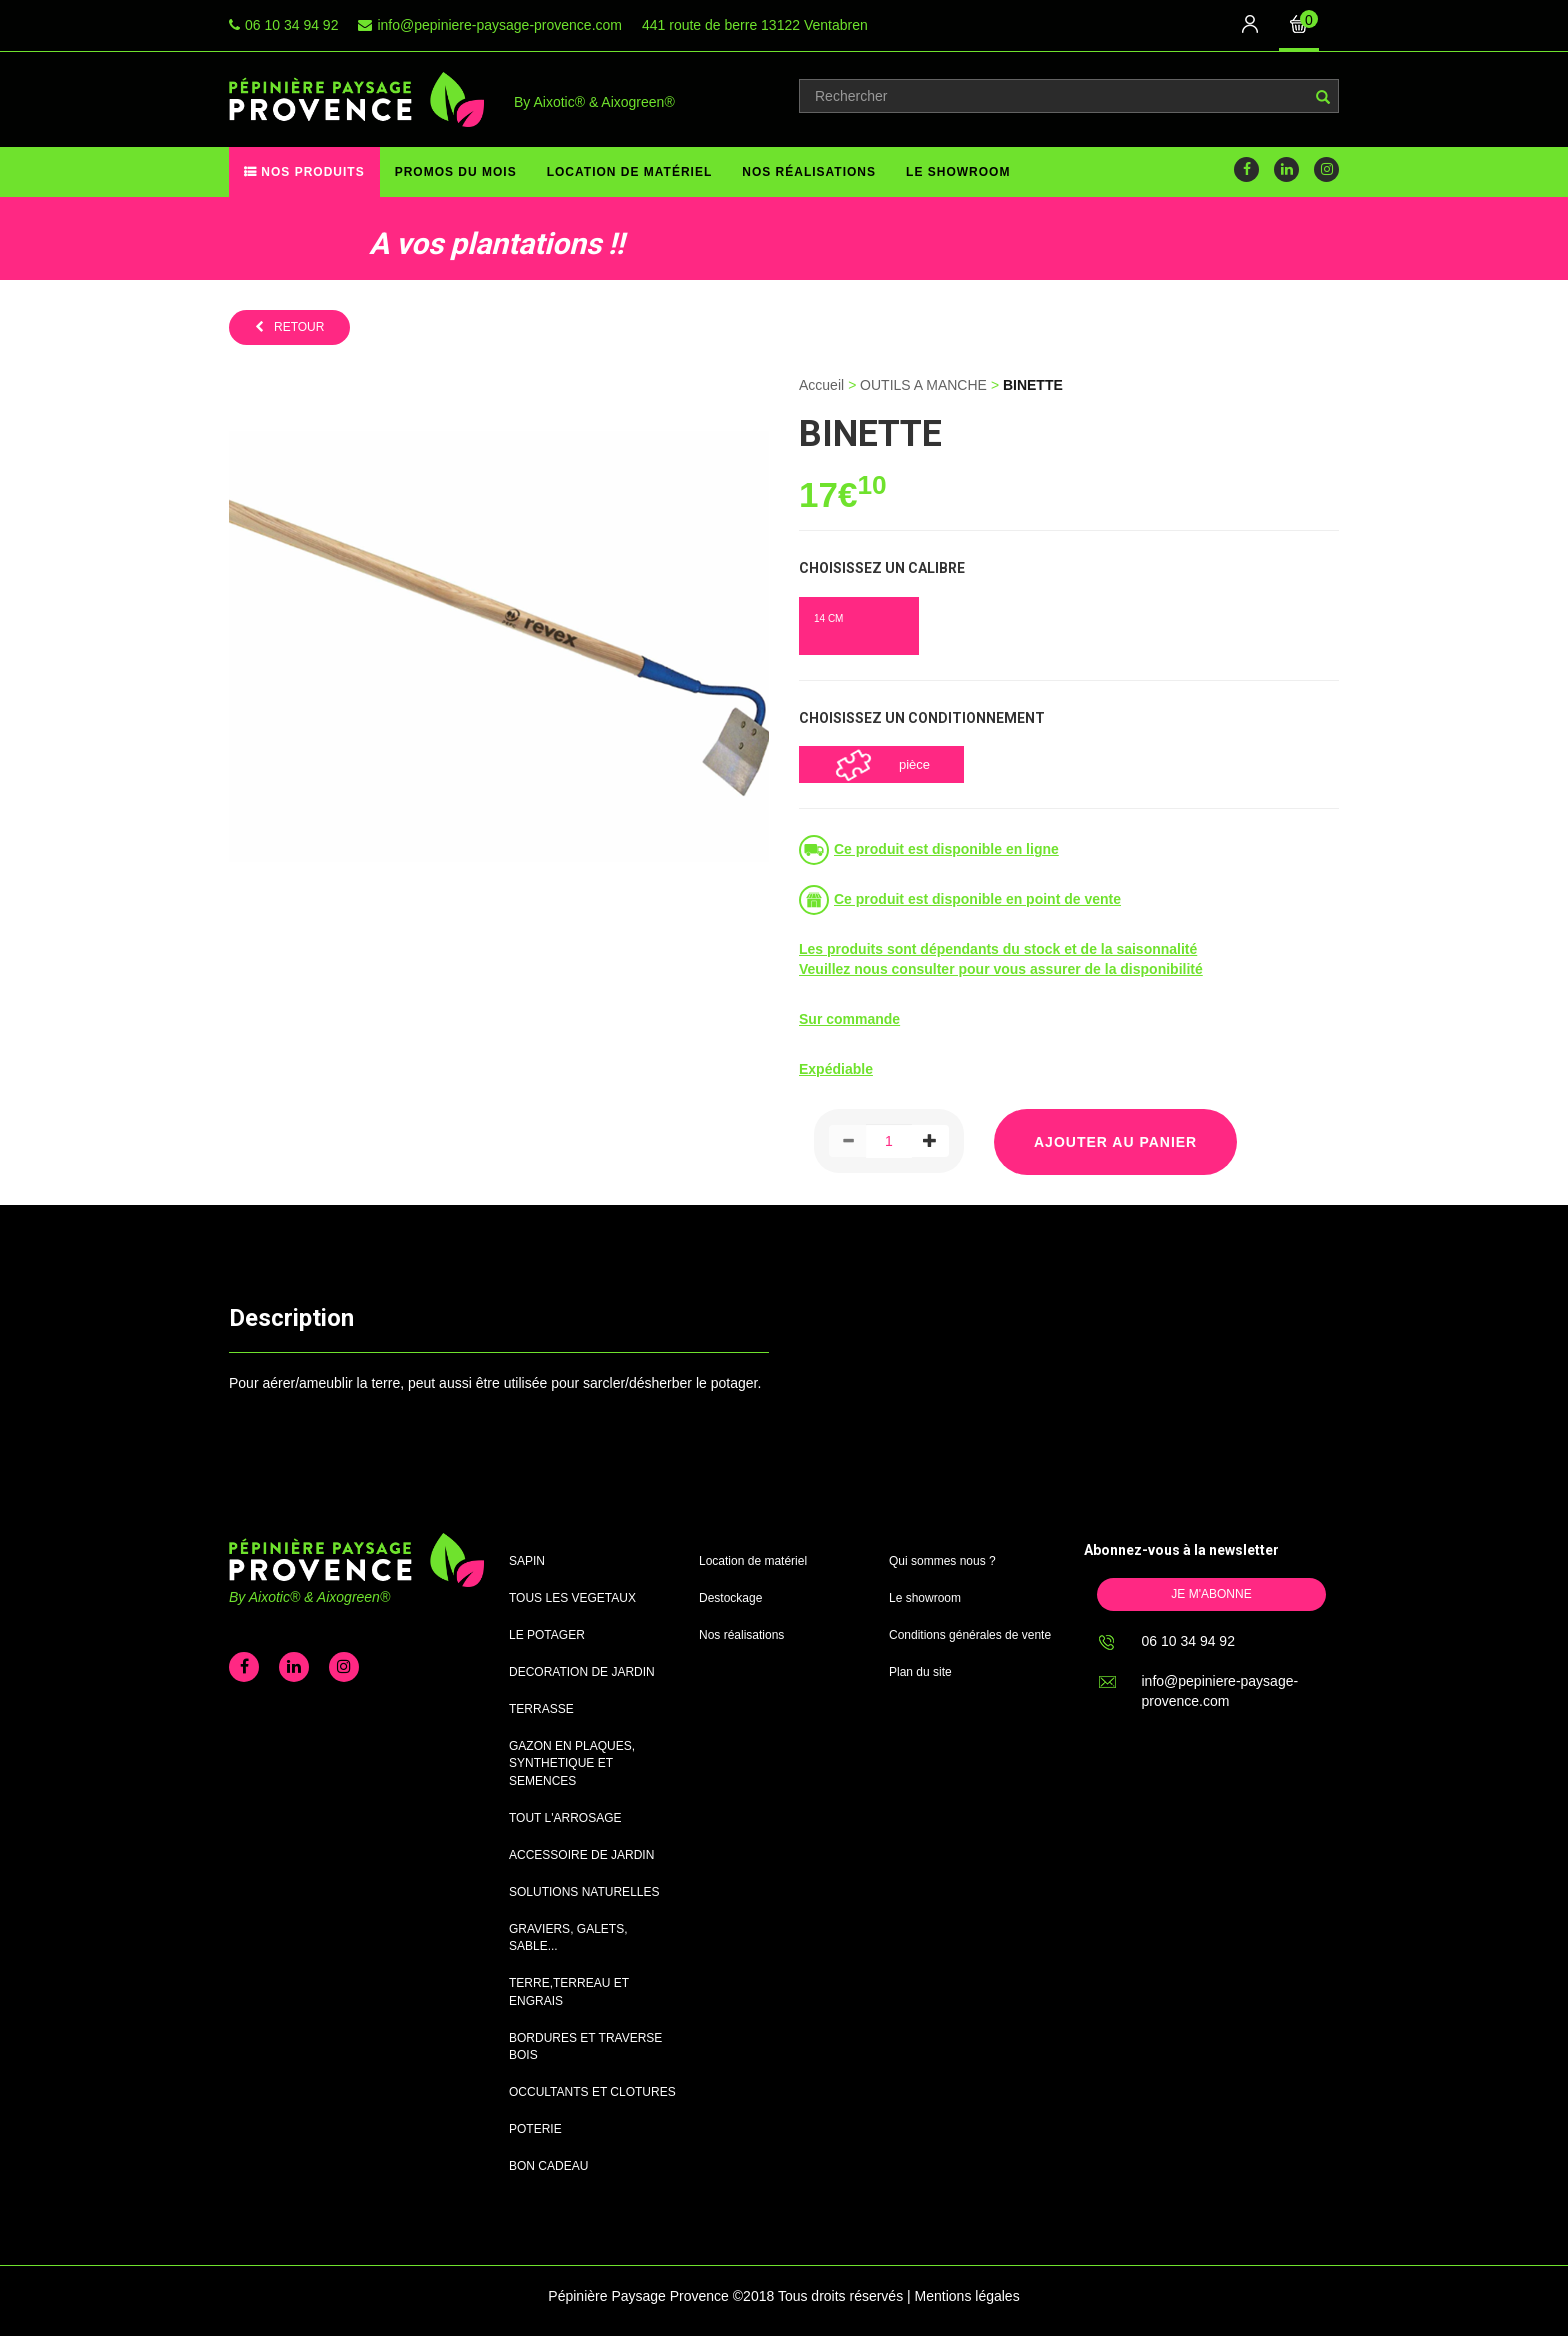  What do you see at coordinates (527, 1561) in the screenshot?
I see `SAPIN` at bounding box center [527, 1561].